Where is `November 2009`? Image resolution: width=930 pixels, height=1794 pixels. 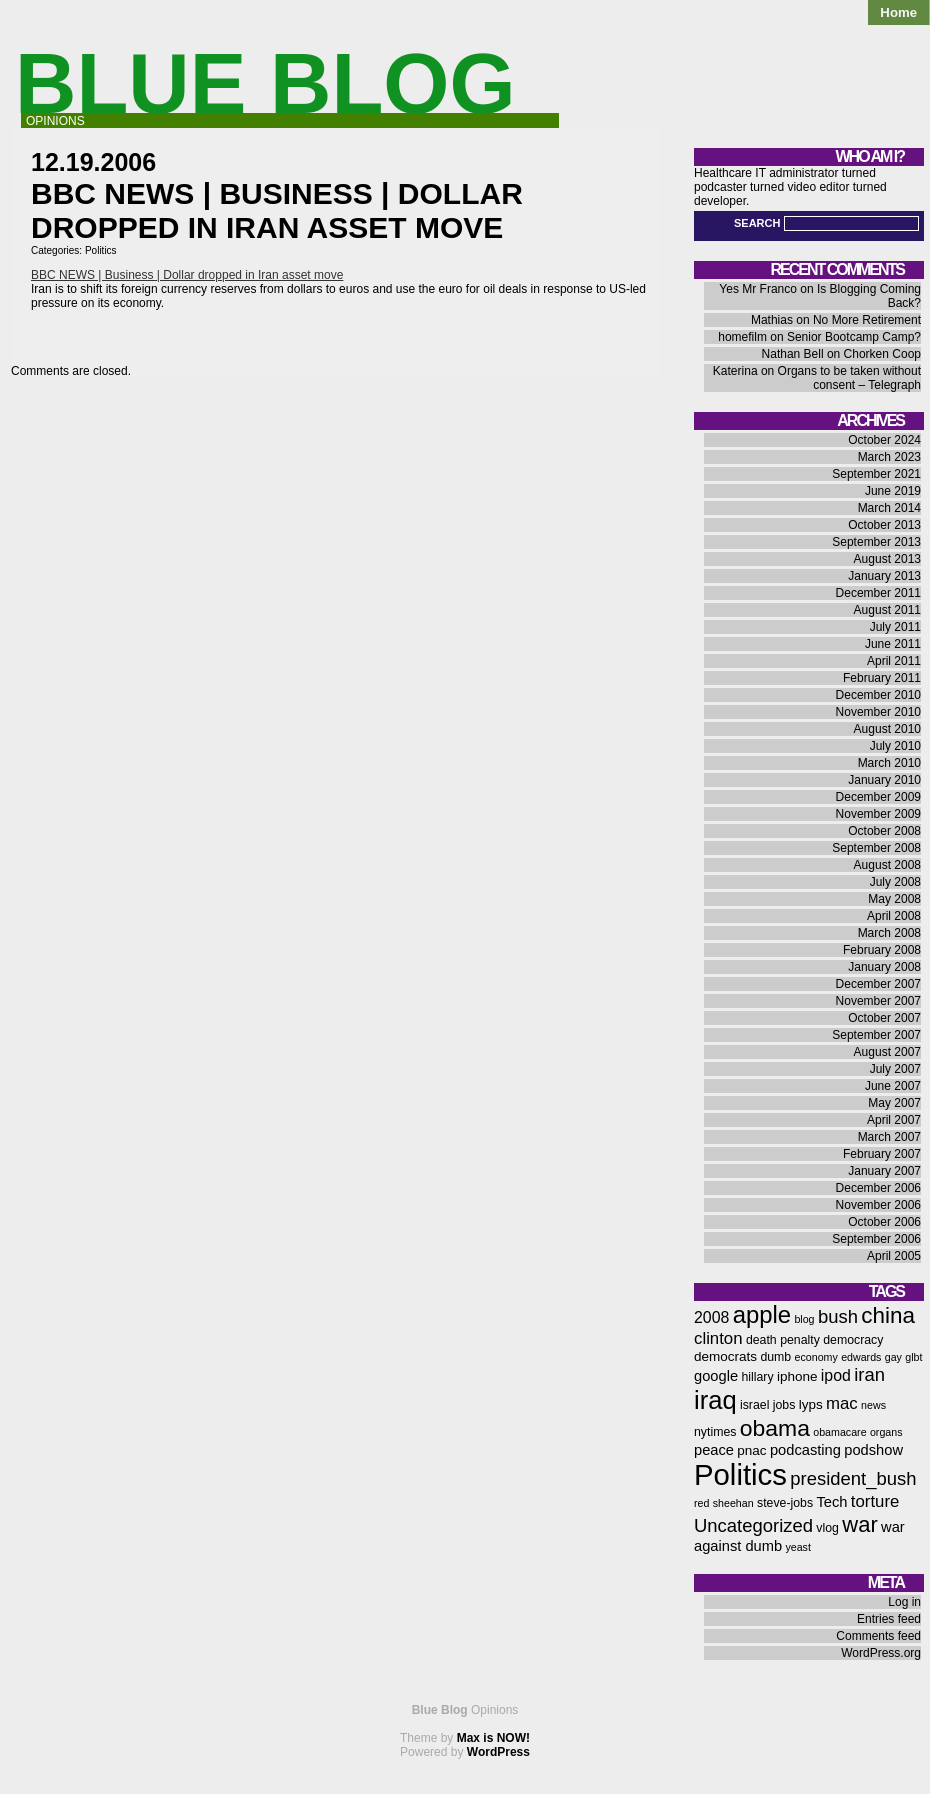
November 2009 is located at coordinates (878, 814).